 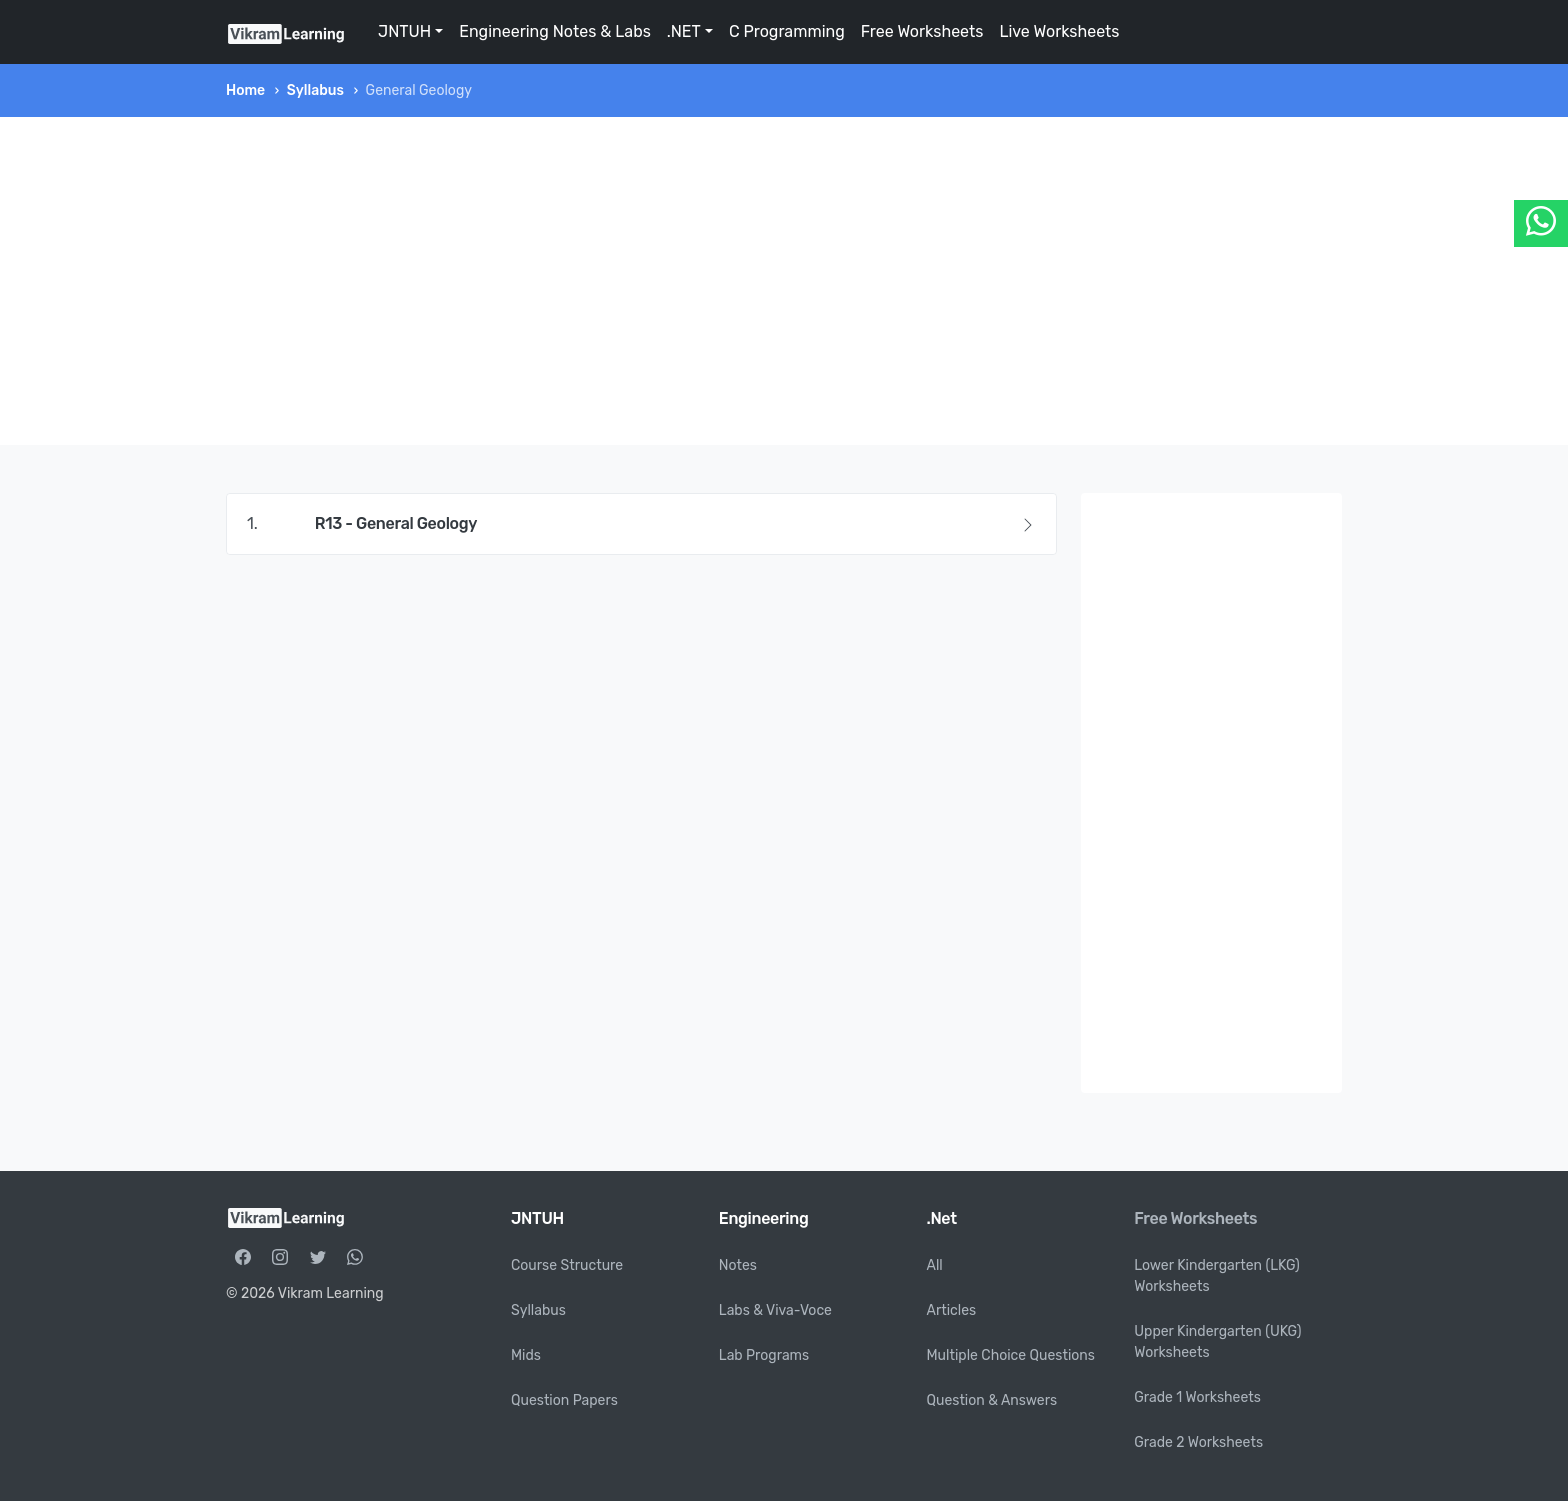 I want to click on [Advertisement], so click(x=784, y=281).